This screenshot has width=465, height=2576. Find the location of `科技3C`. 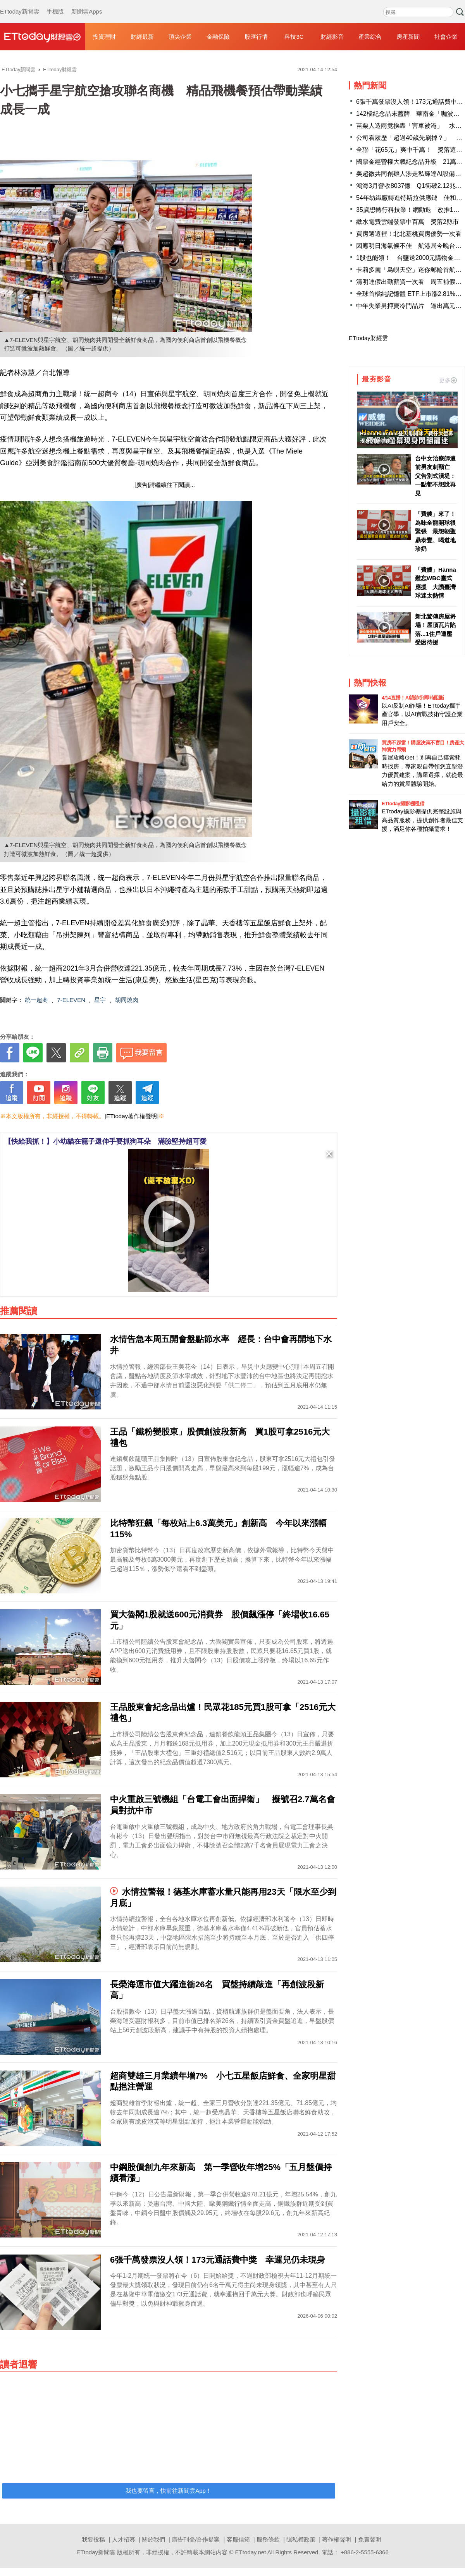

科技3C is located at coordinates (293, 36).